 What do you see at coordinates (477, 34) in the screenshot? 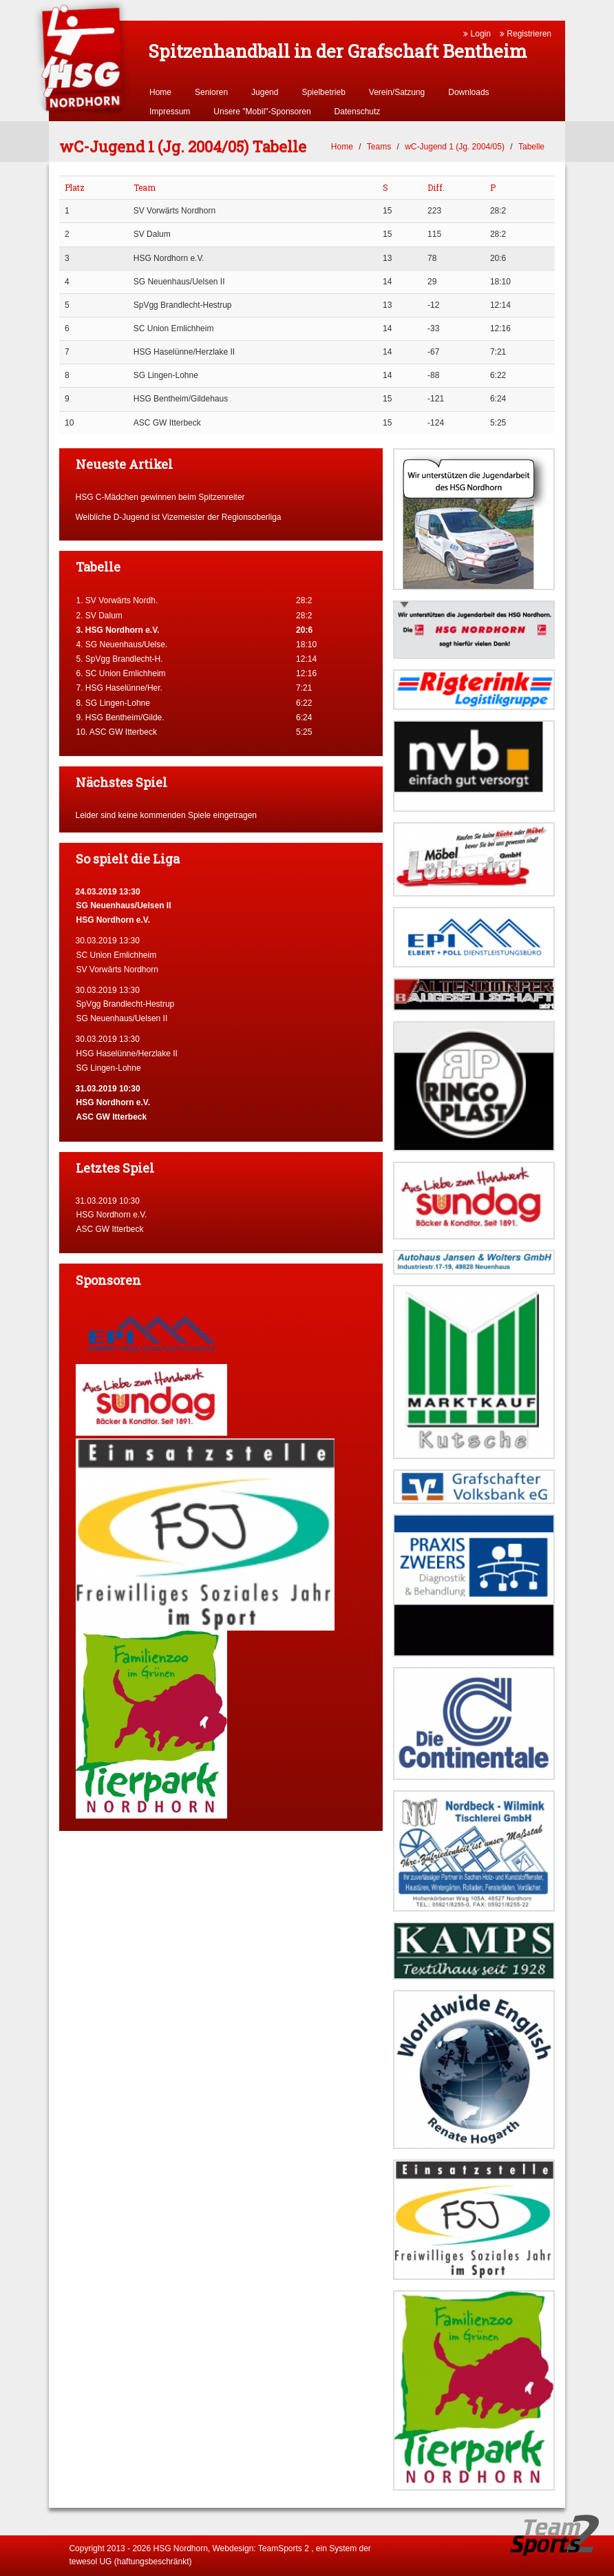
I see `Login` at bounding box center [477, 34].